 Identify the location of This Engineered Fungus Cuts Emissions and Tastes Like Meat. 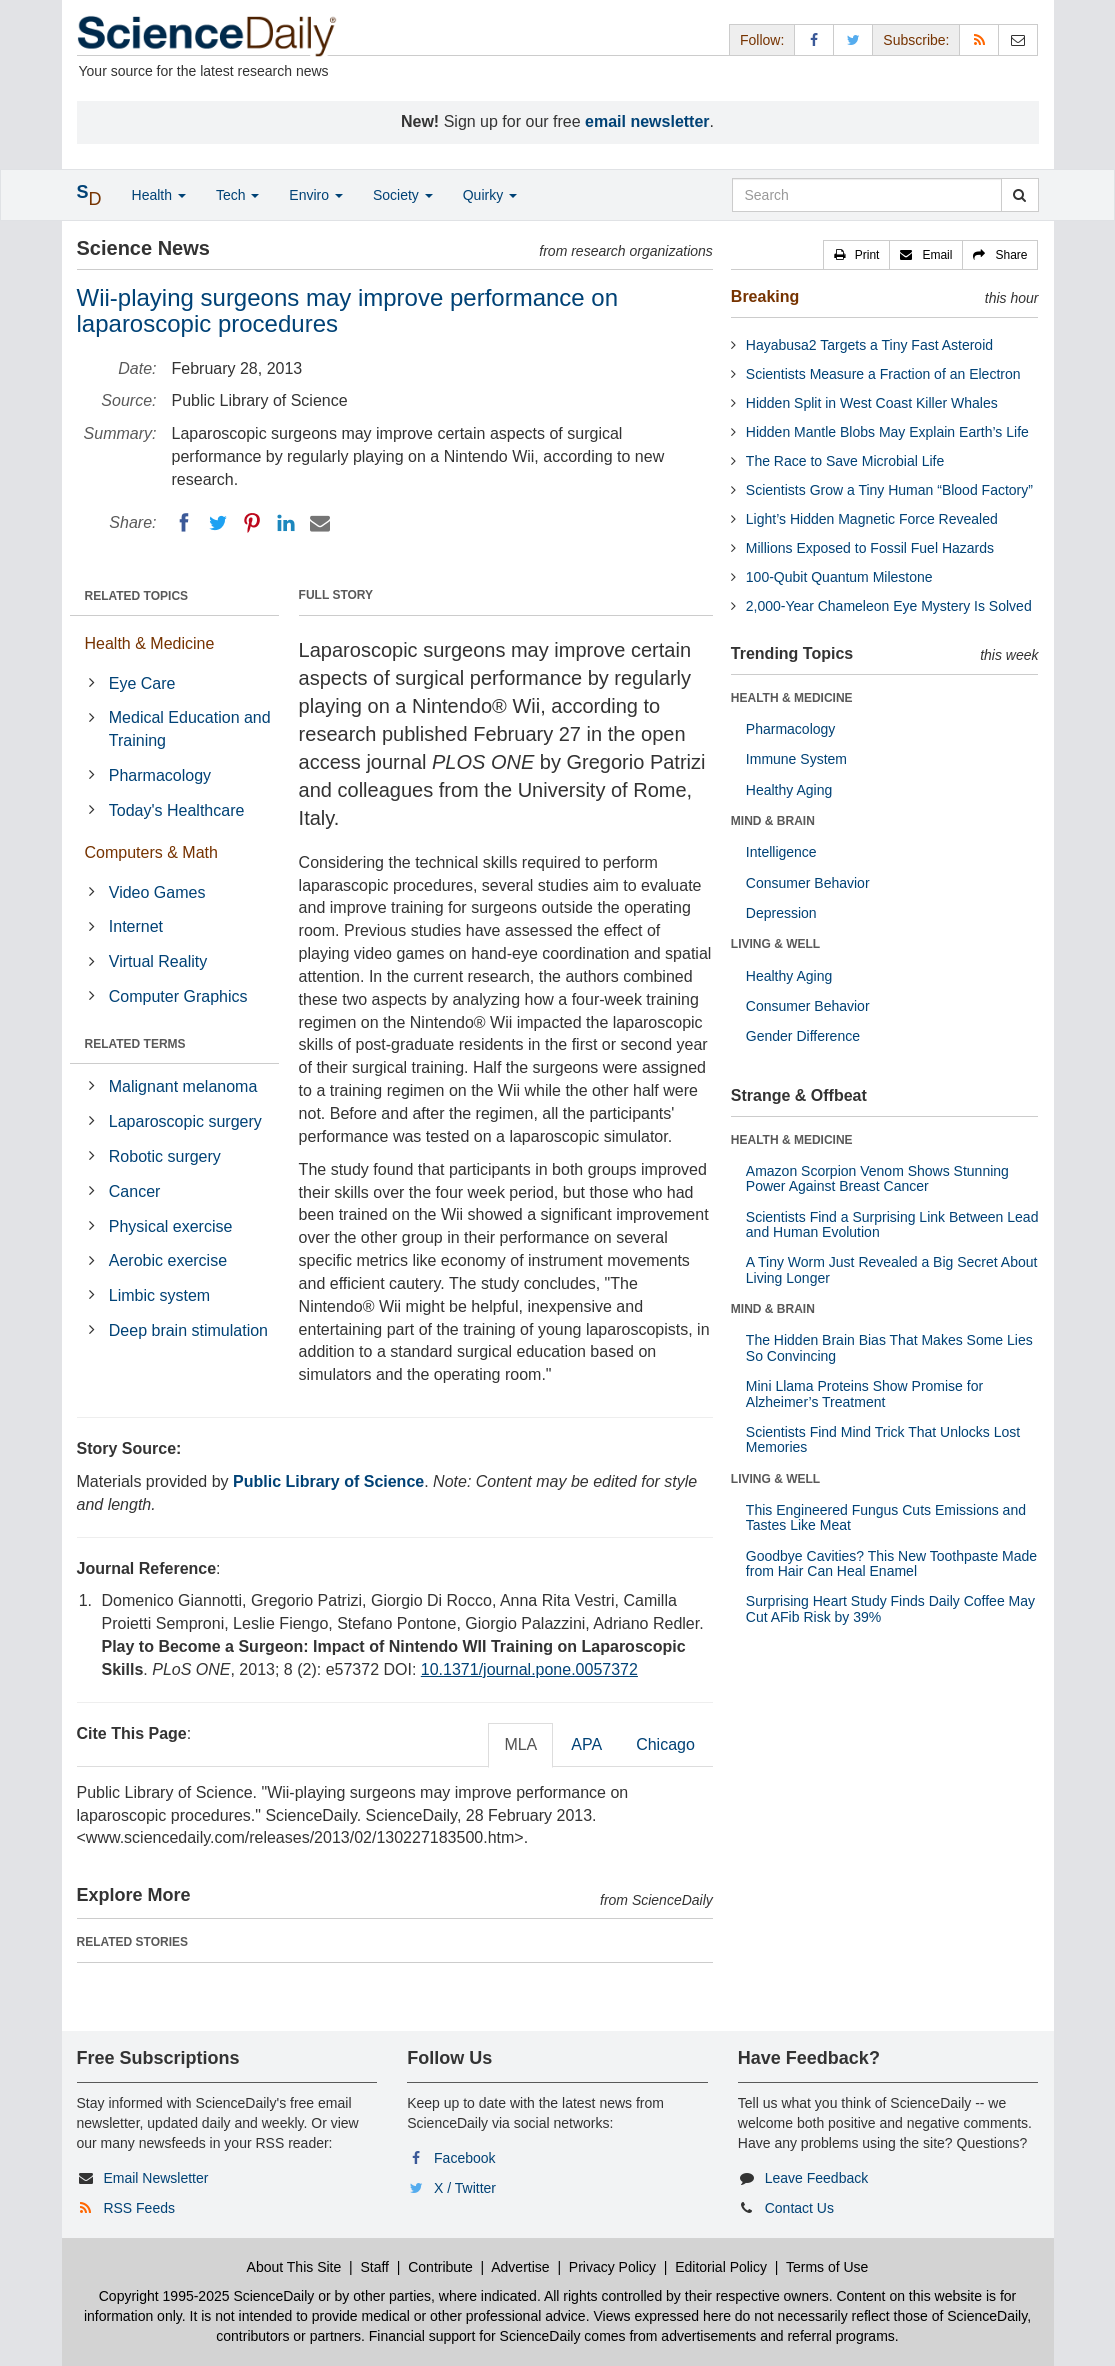
(886, 1517).